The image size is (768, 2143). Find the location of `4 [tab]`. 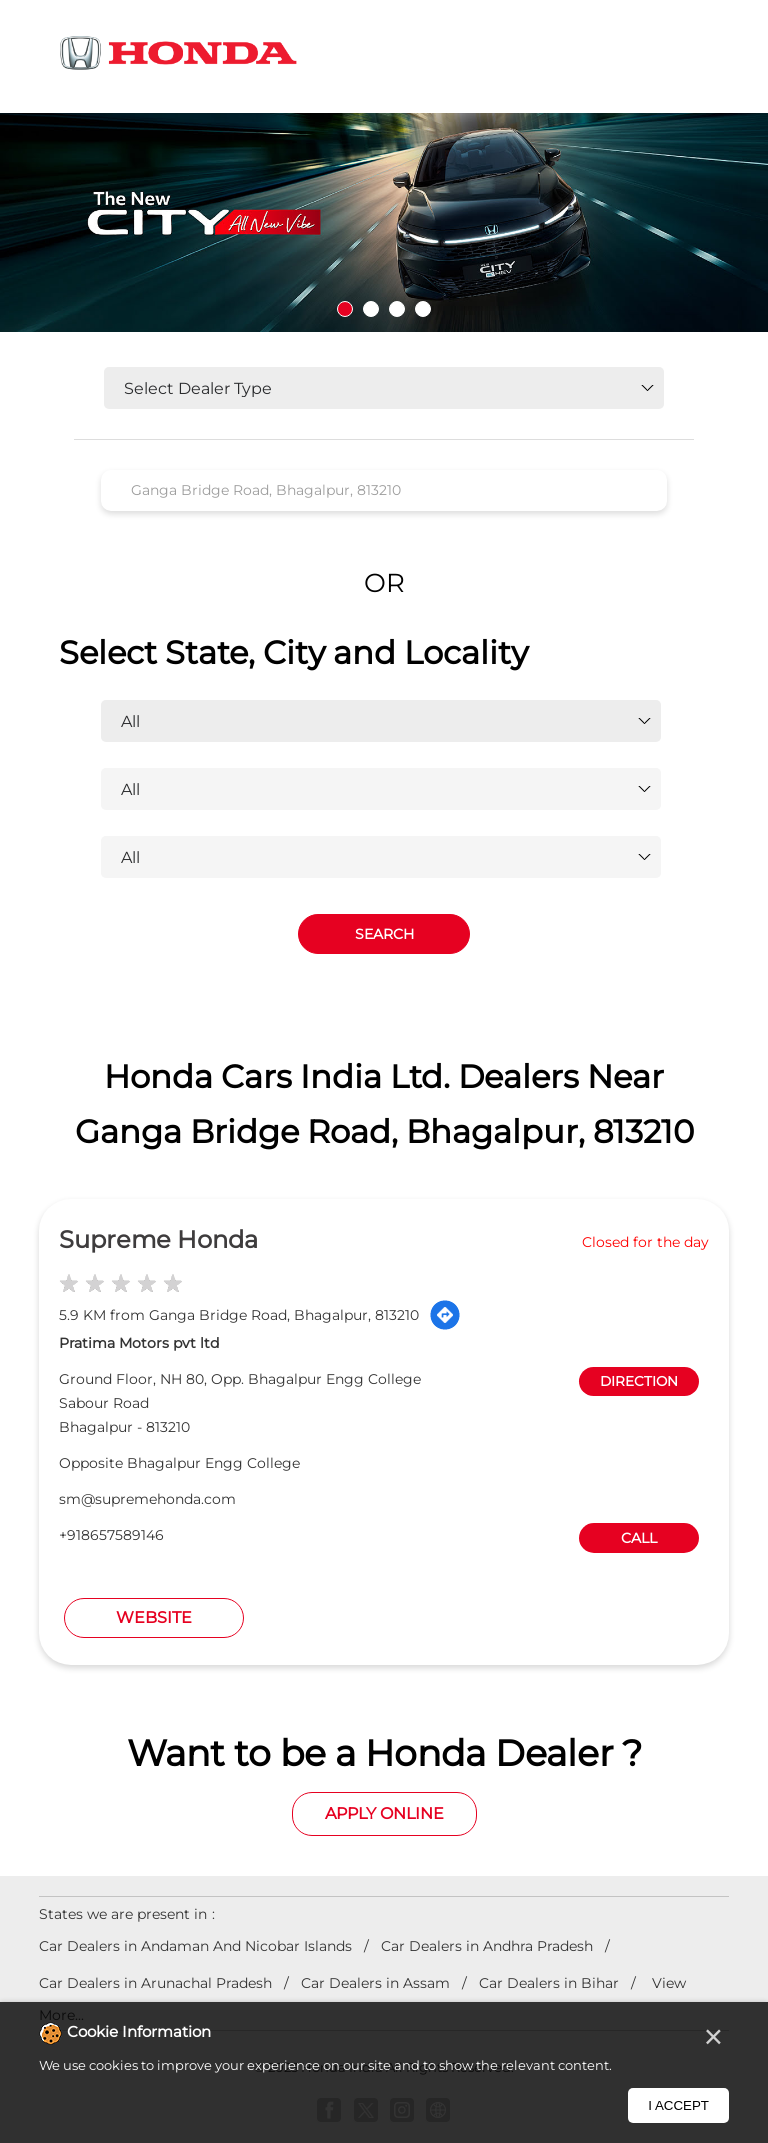

4 [tab] is located at coordinates (423, 309).